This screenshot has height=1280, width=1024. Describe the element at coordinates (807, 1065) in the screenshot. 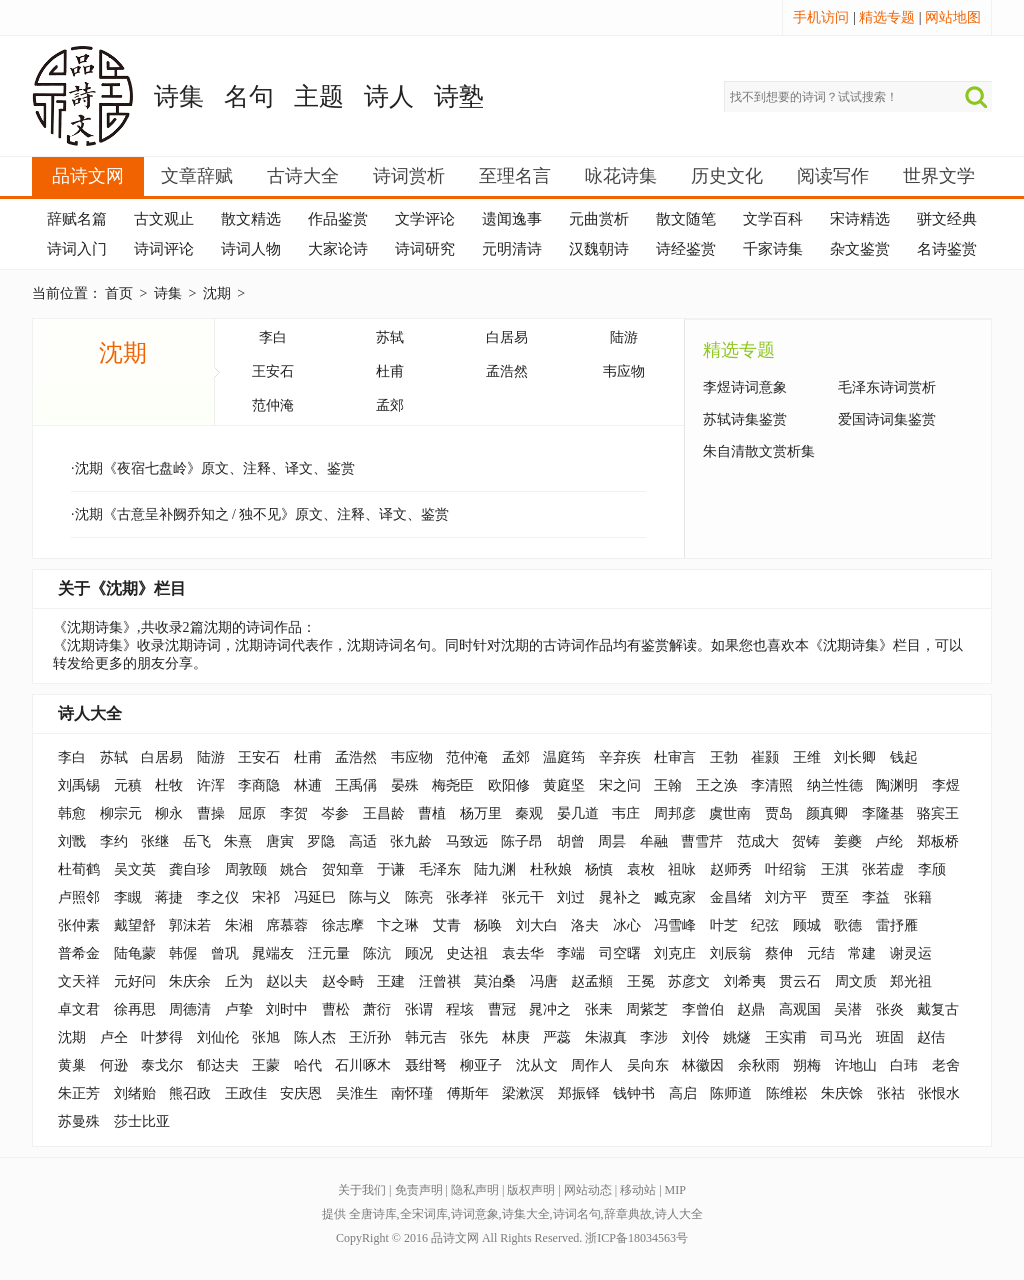

I see `朔梅` at that location.